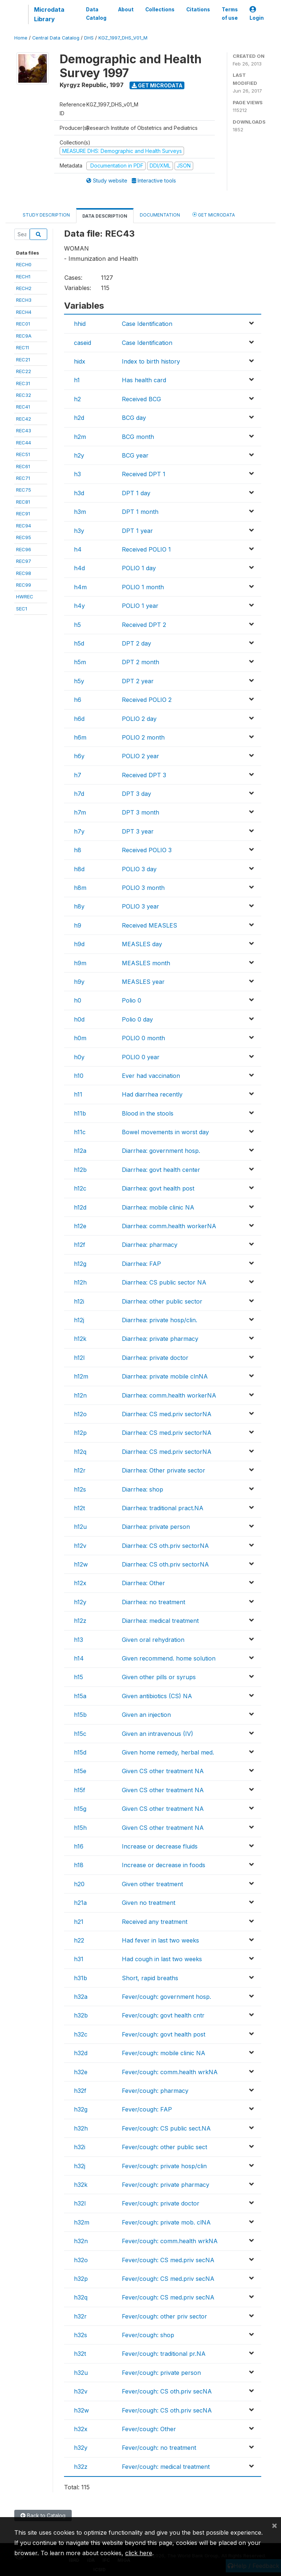 This screenshot has height=2576, width=281. What do you see at coordinates (23, 300) in the screenshot?
I see `RECH3` at bounding box center [23, 300].